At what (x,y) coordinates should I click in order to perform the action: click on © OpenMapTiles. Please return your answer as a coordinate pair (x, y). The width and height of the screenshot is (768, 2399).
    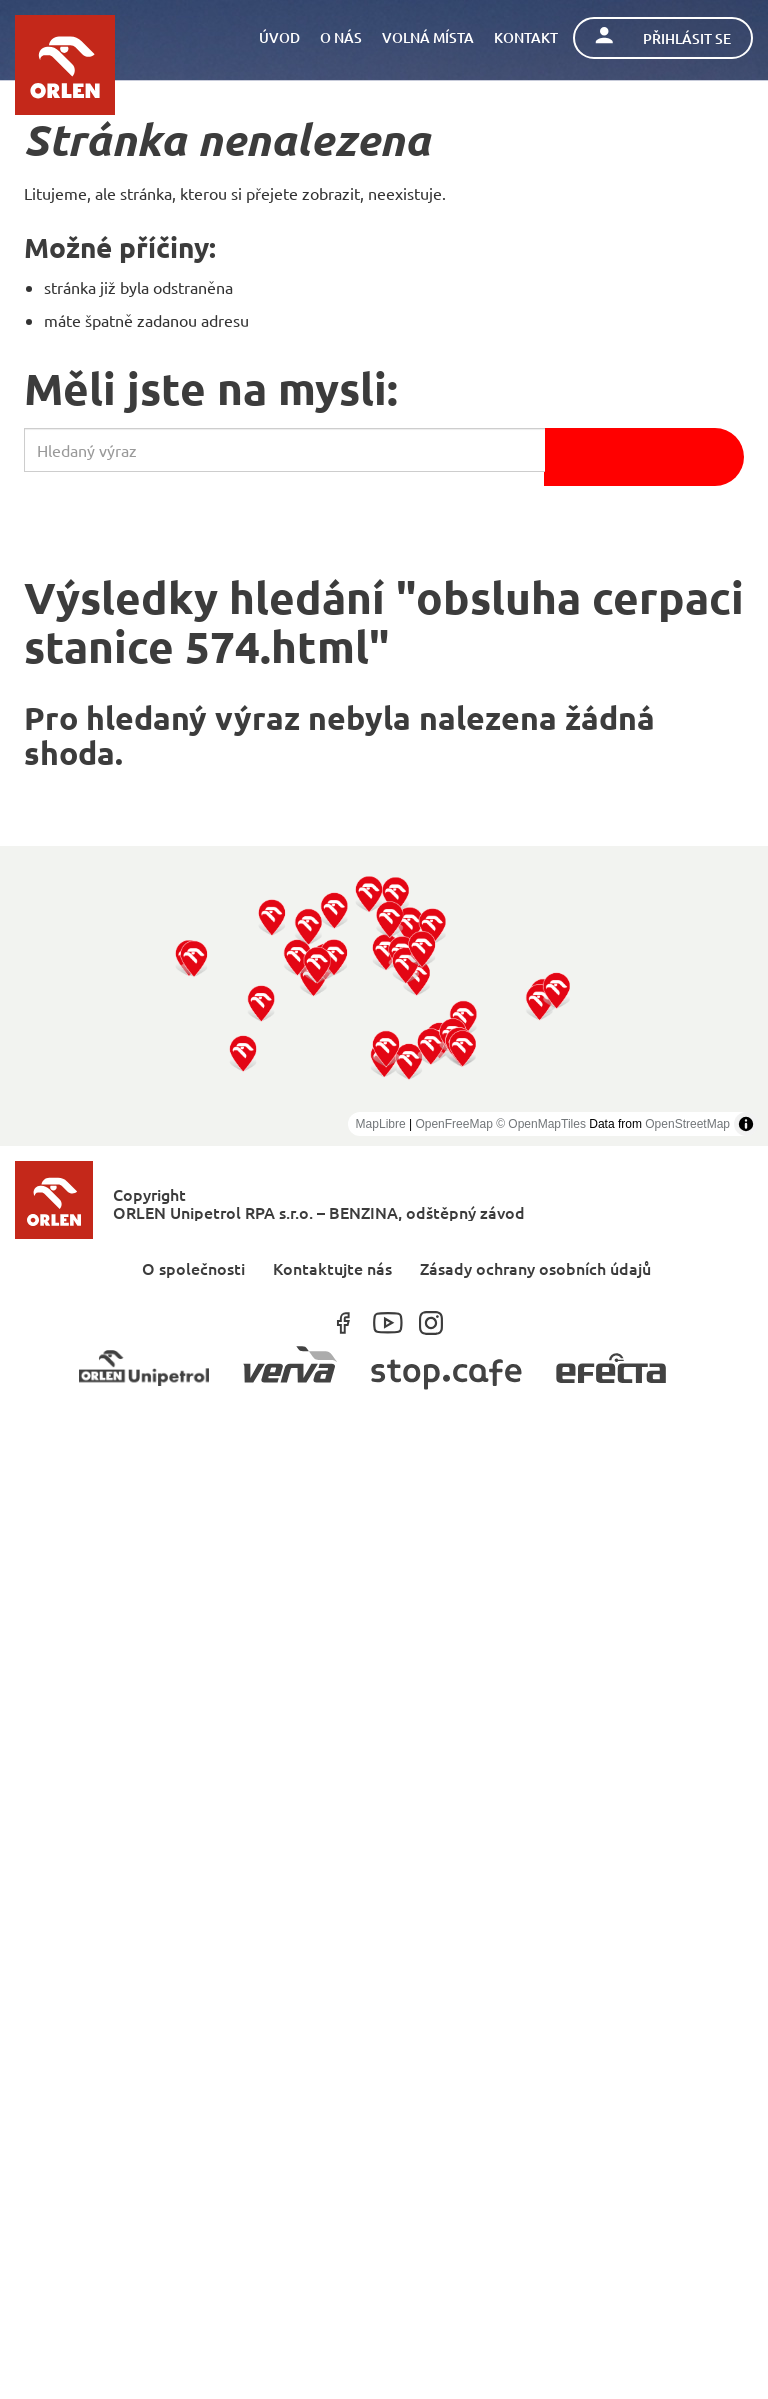
    Looking at the image, I should click on (541, 1124).